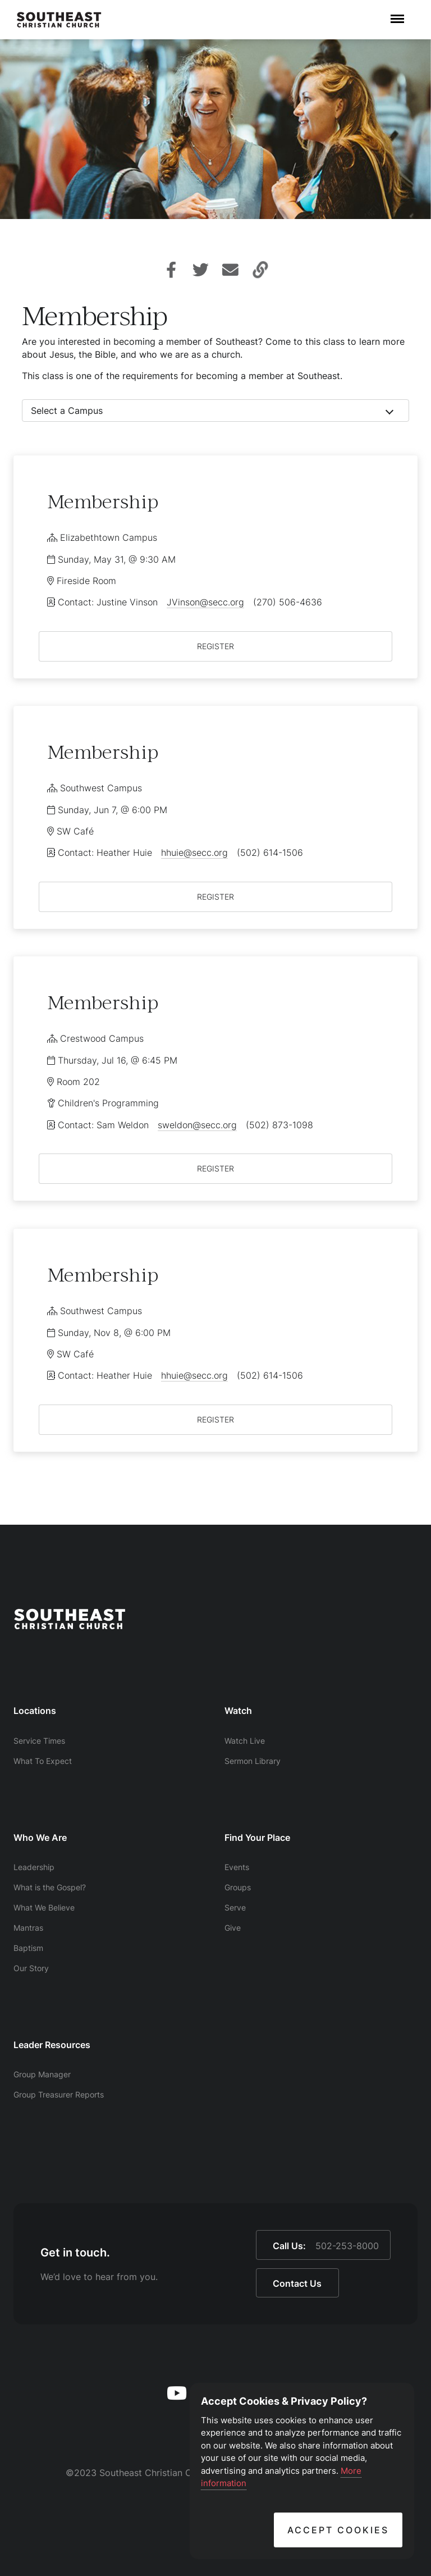 This screenshot has width=431, height=2576. What do you see at coordinates (232, 1927) in the screenshot?
I see `Give` at bounding box center [232, 1927].